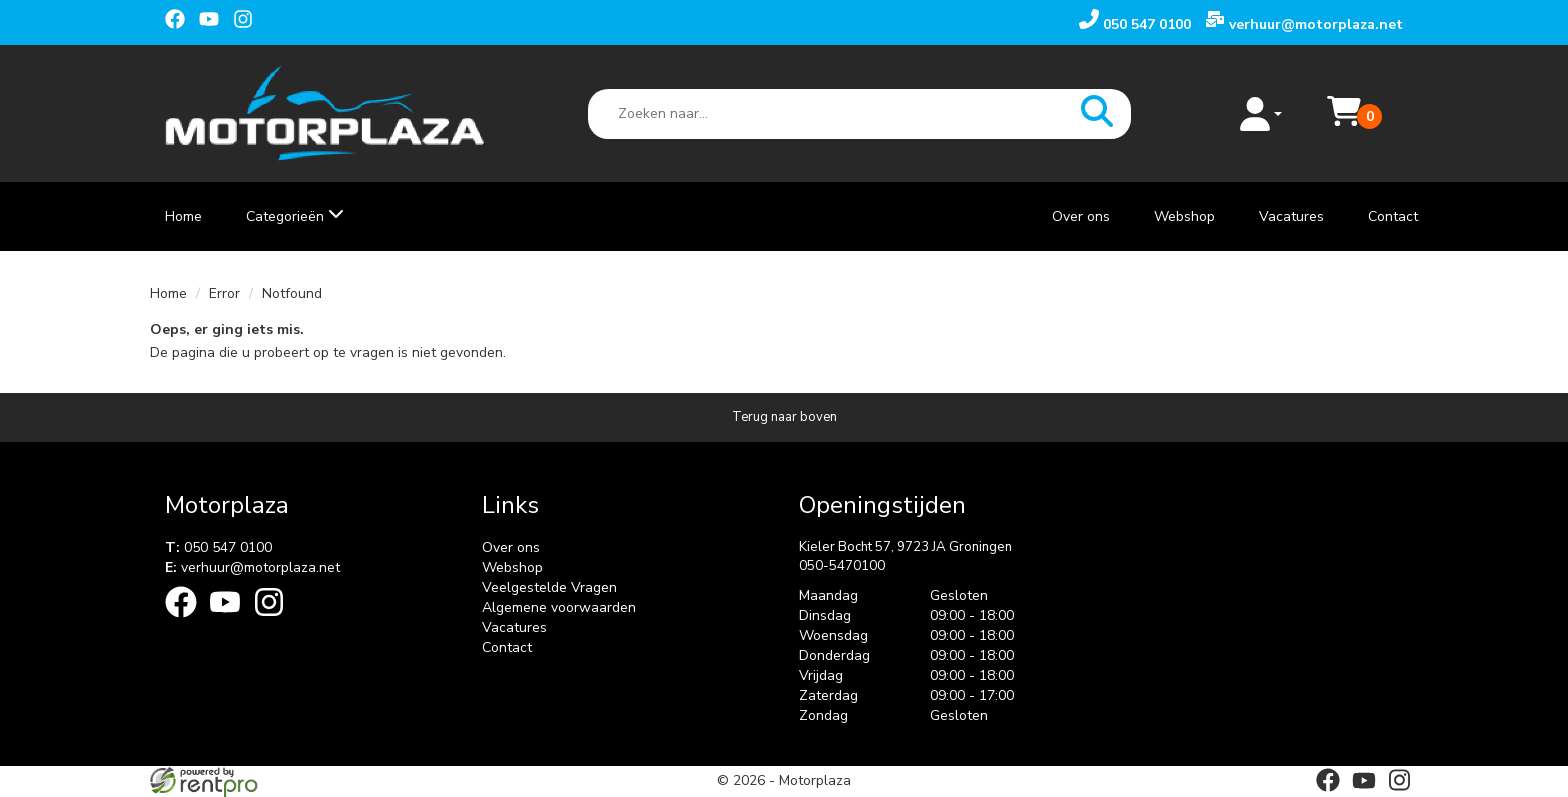 The height and width of the screenshot is (797, 1568). Describe the element at coordinates (183, 216) in the screenshot. I see `Home` at that location.